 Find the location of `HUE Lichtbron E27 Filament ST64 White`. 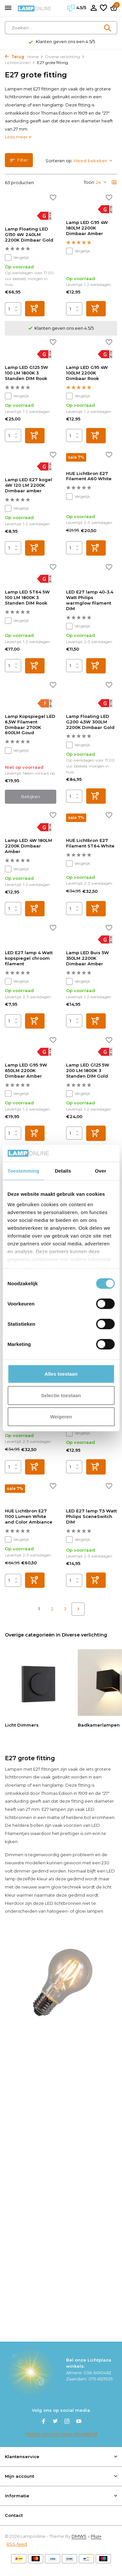

HUE Lichtbron E27 Filament ST64 White is located at coordinates (90, 843).